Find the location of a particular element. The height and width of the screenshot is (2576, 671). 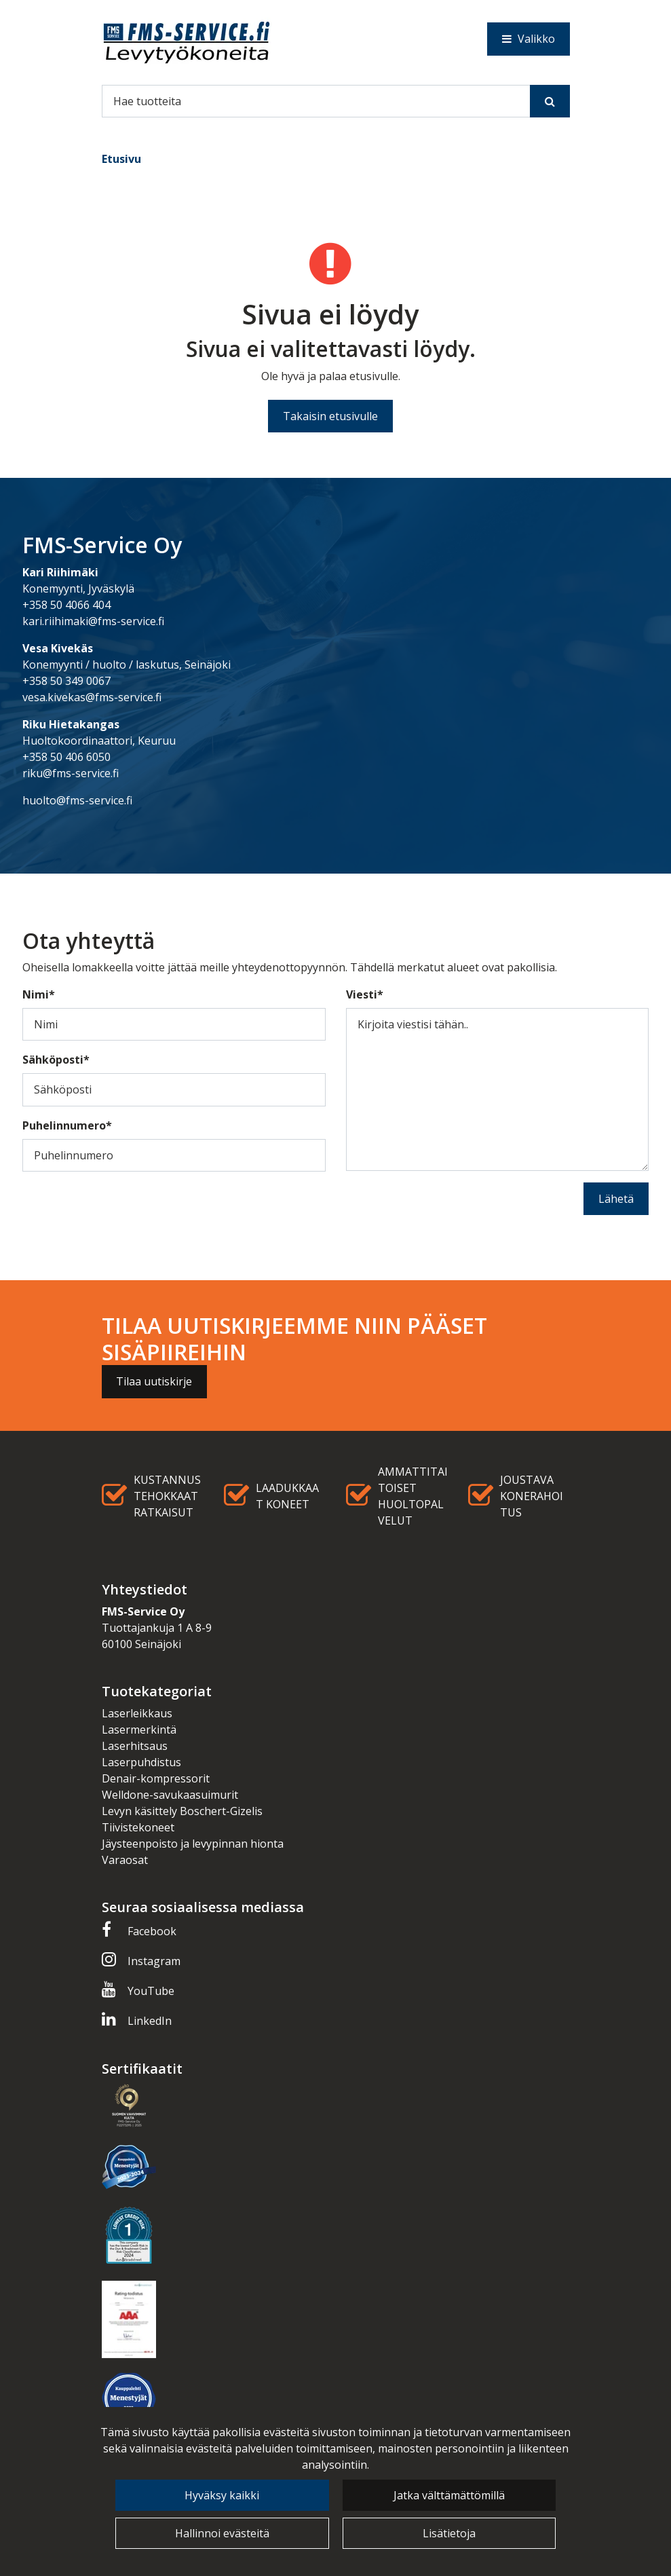

Denair-kompressorit is located at coordinates (156, 1778).